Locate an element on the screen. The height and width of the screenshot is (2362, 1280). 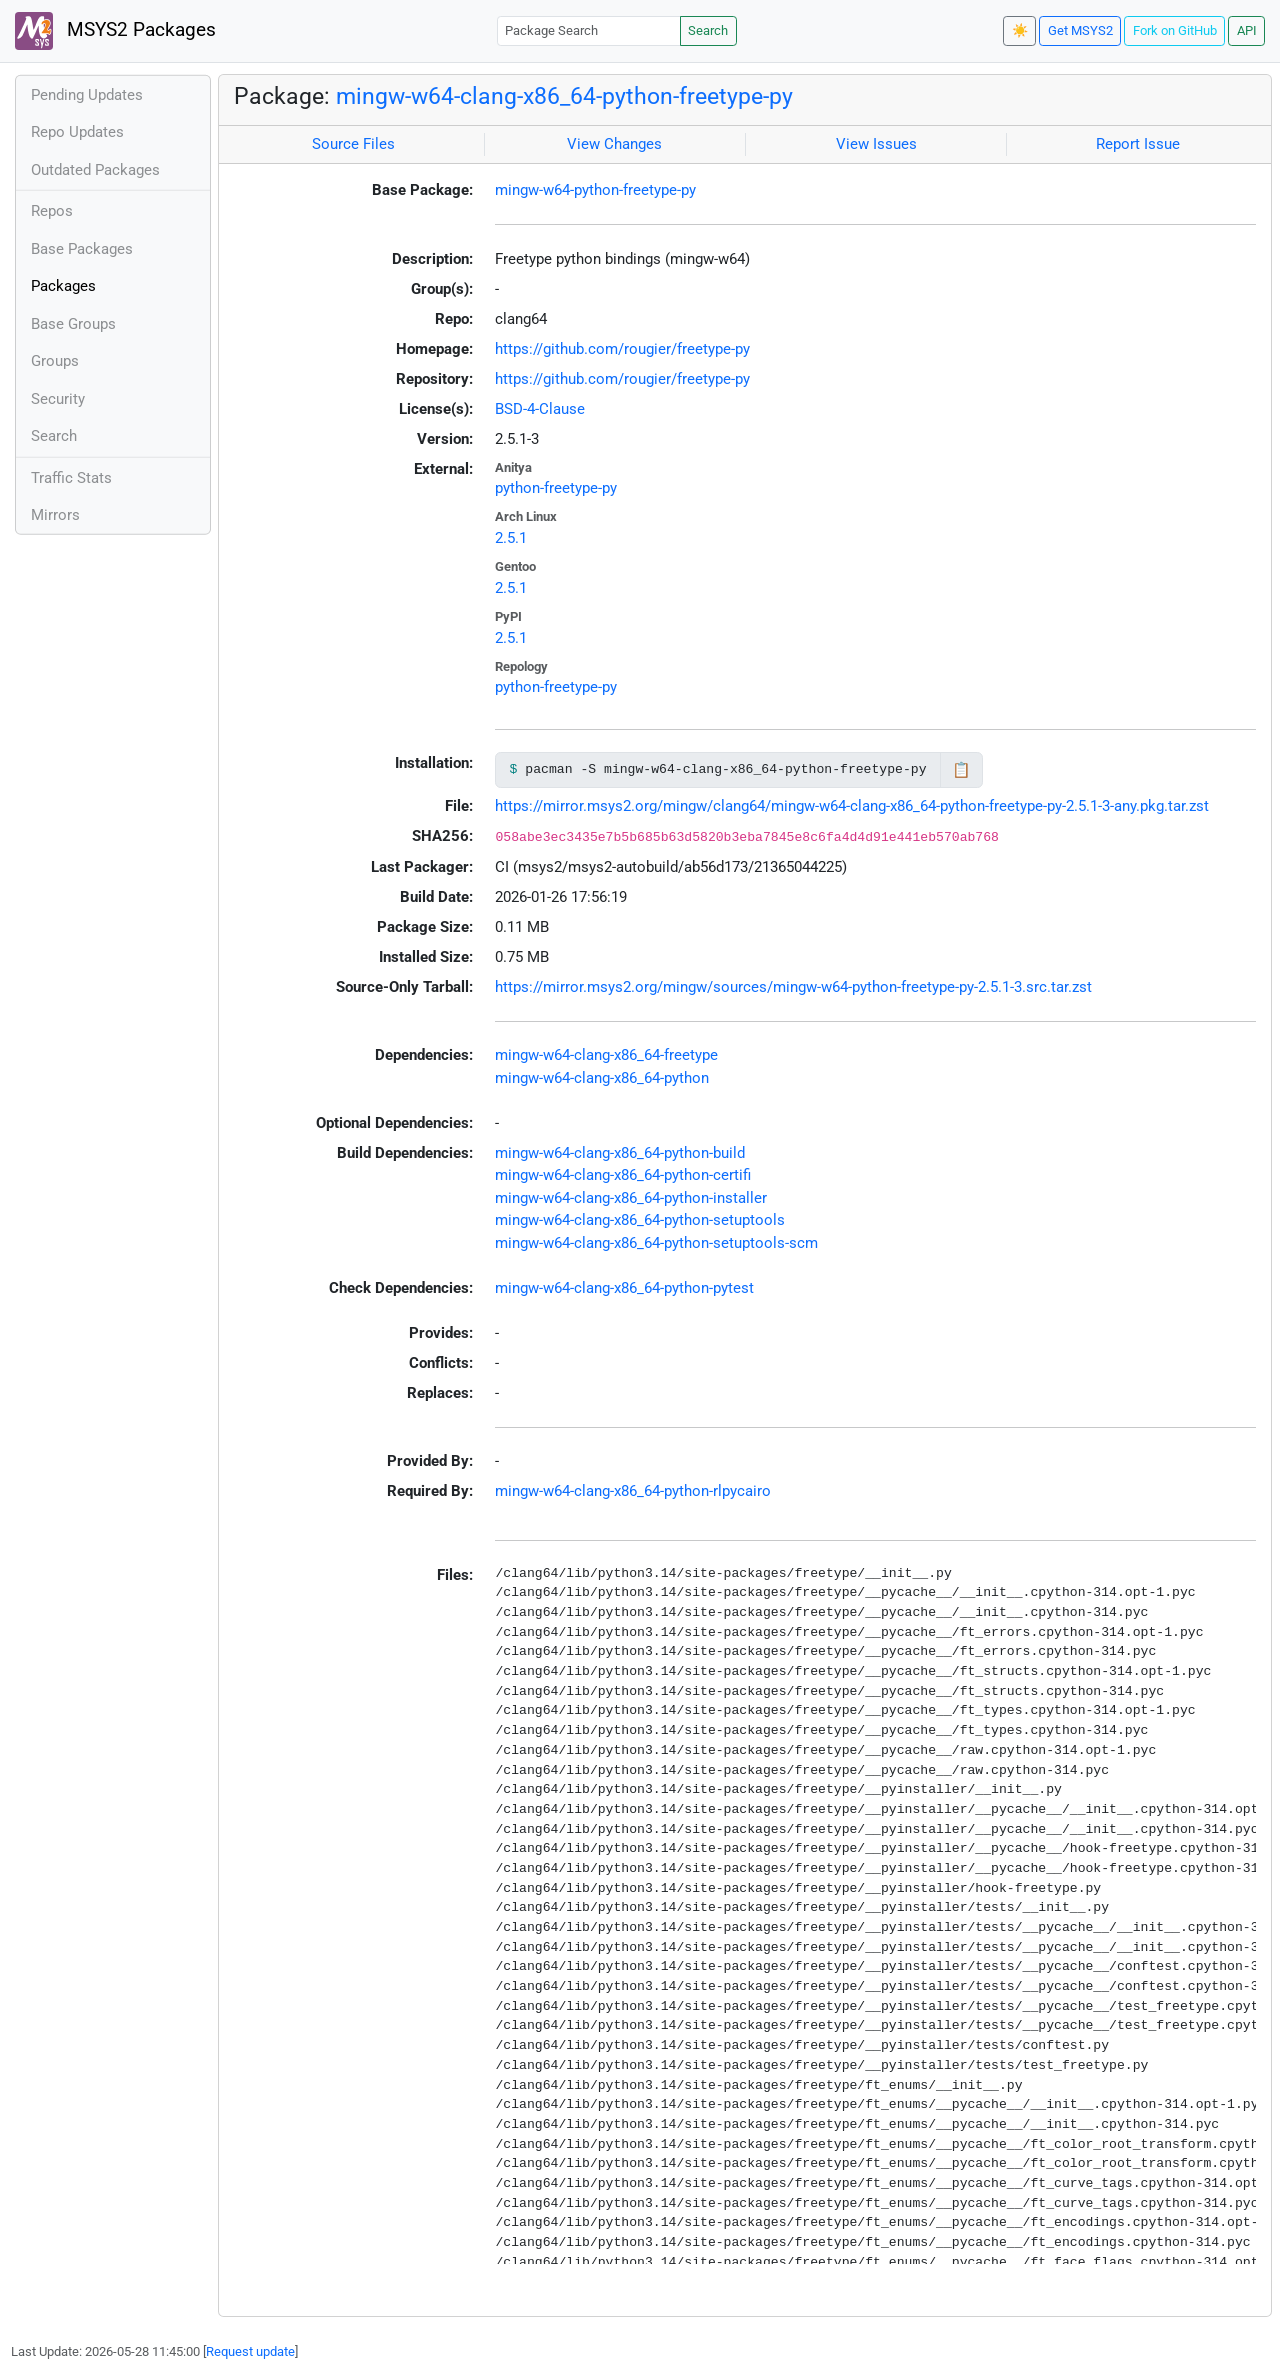
☀️ is located at coordinates (1020, 30).